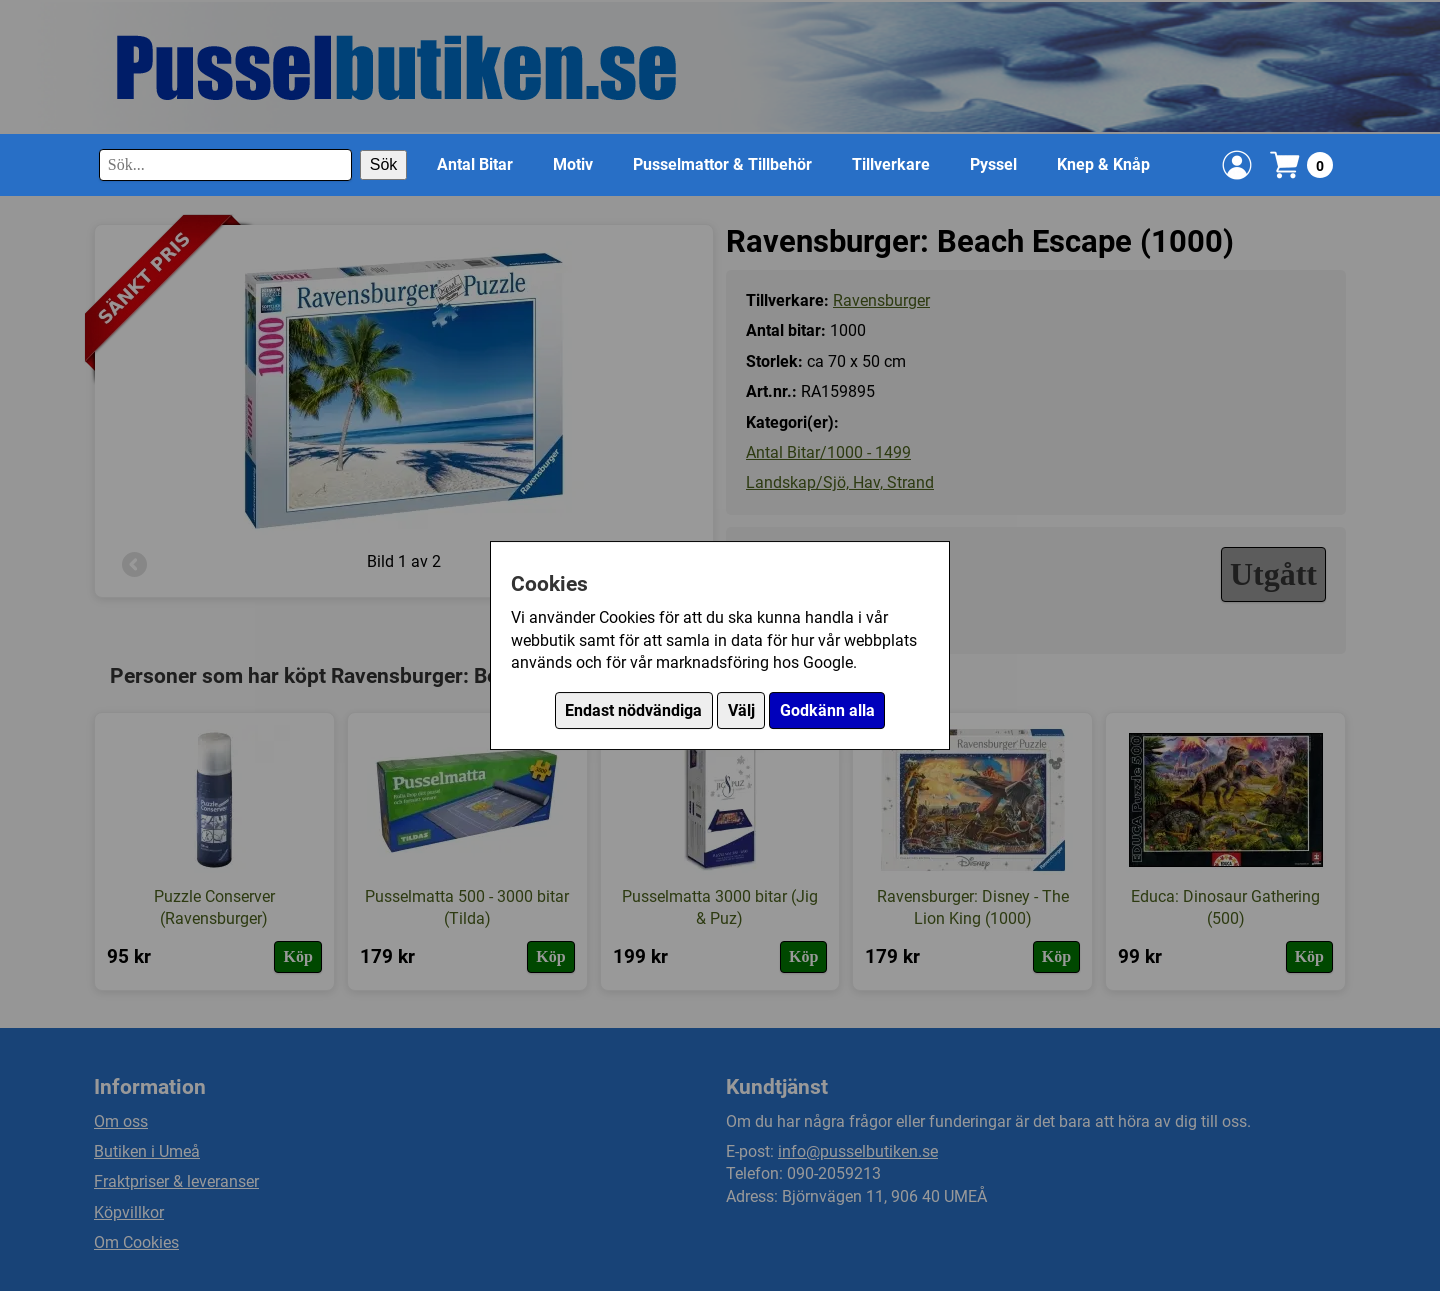  I want to click on Antal Bitar, so click(475, 164).